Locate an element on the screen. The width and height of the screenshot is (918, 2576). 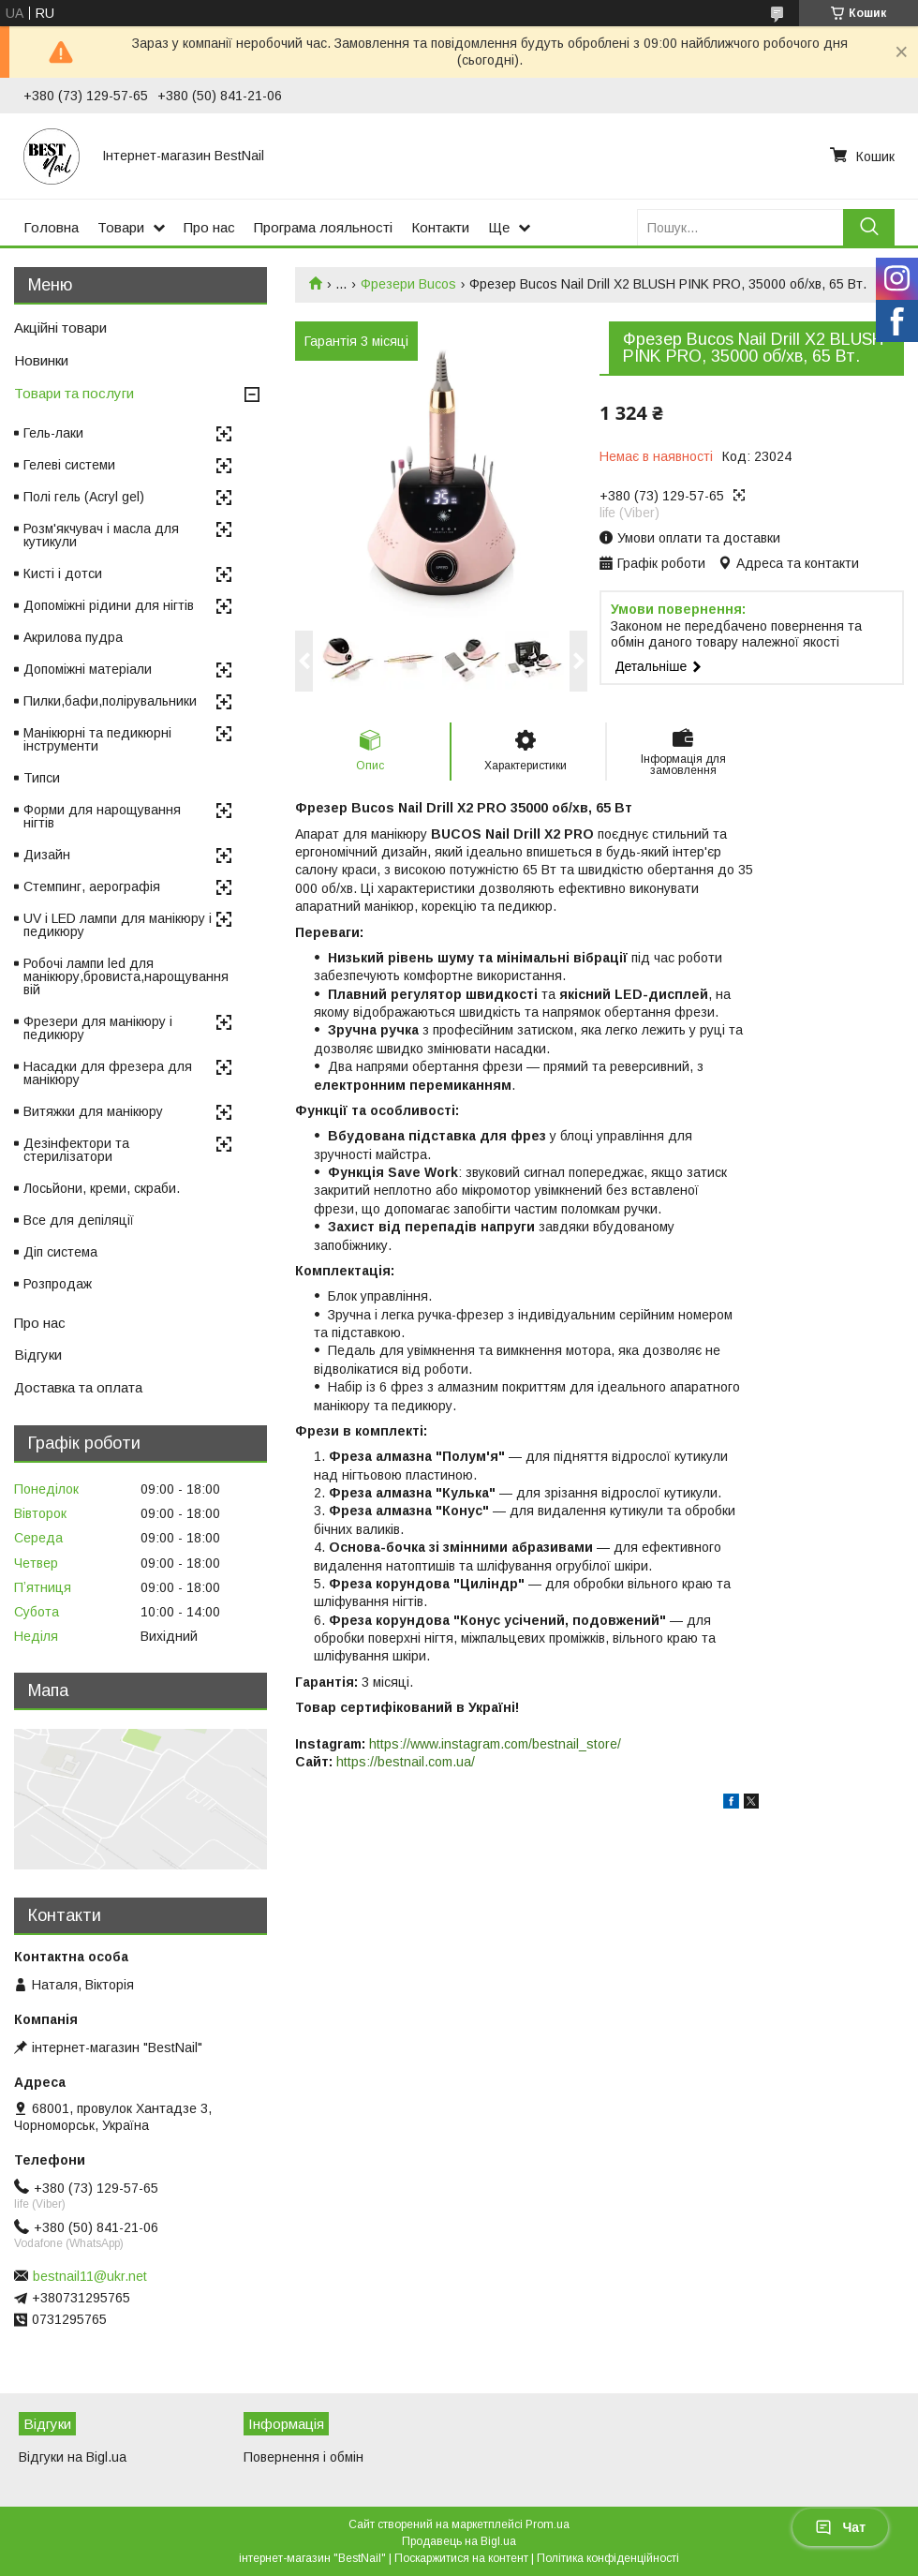
Лосьйони, креми, скраби. is located at coordinates (101, 1188).